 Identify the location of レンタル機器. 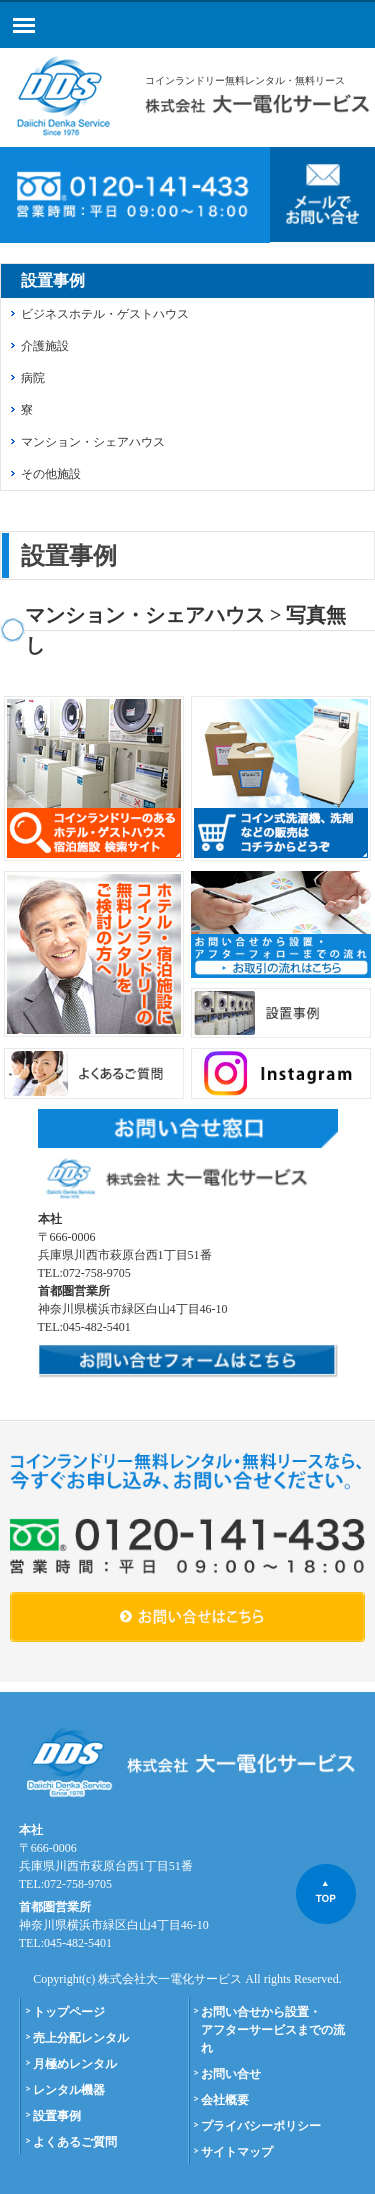
(69, 2090).